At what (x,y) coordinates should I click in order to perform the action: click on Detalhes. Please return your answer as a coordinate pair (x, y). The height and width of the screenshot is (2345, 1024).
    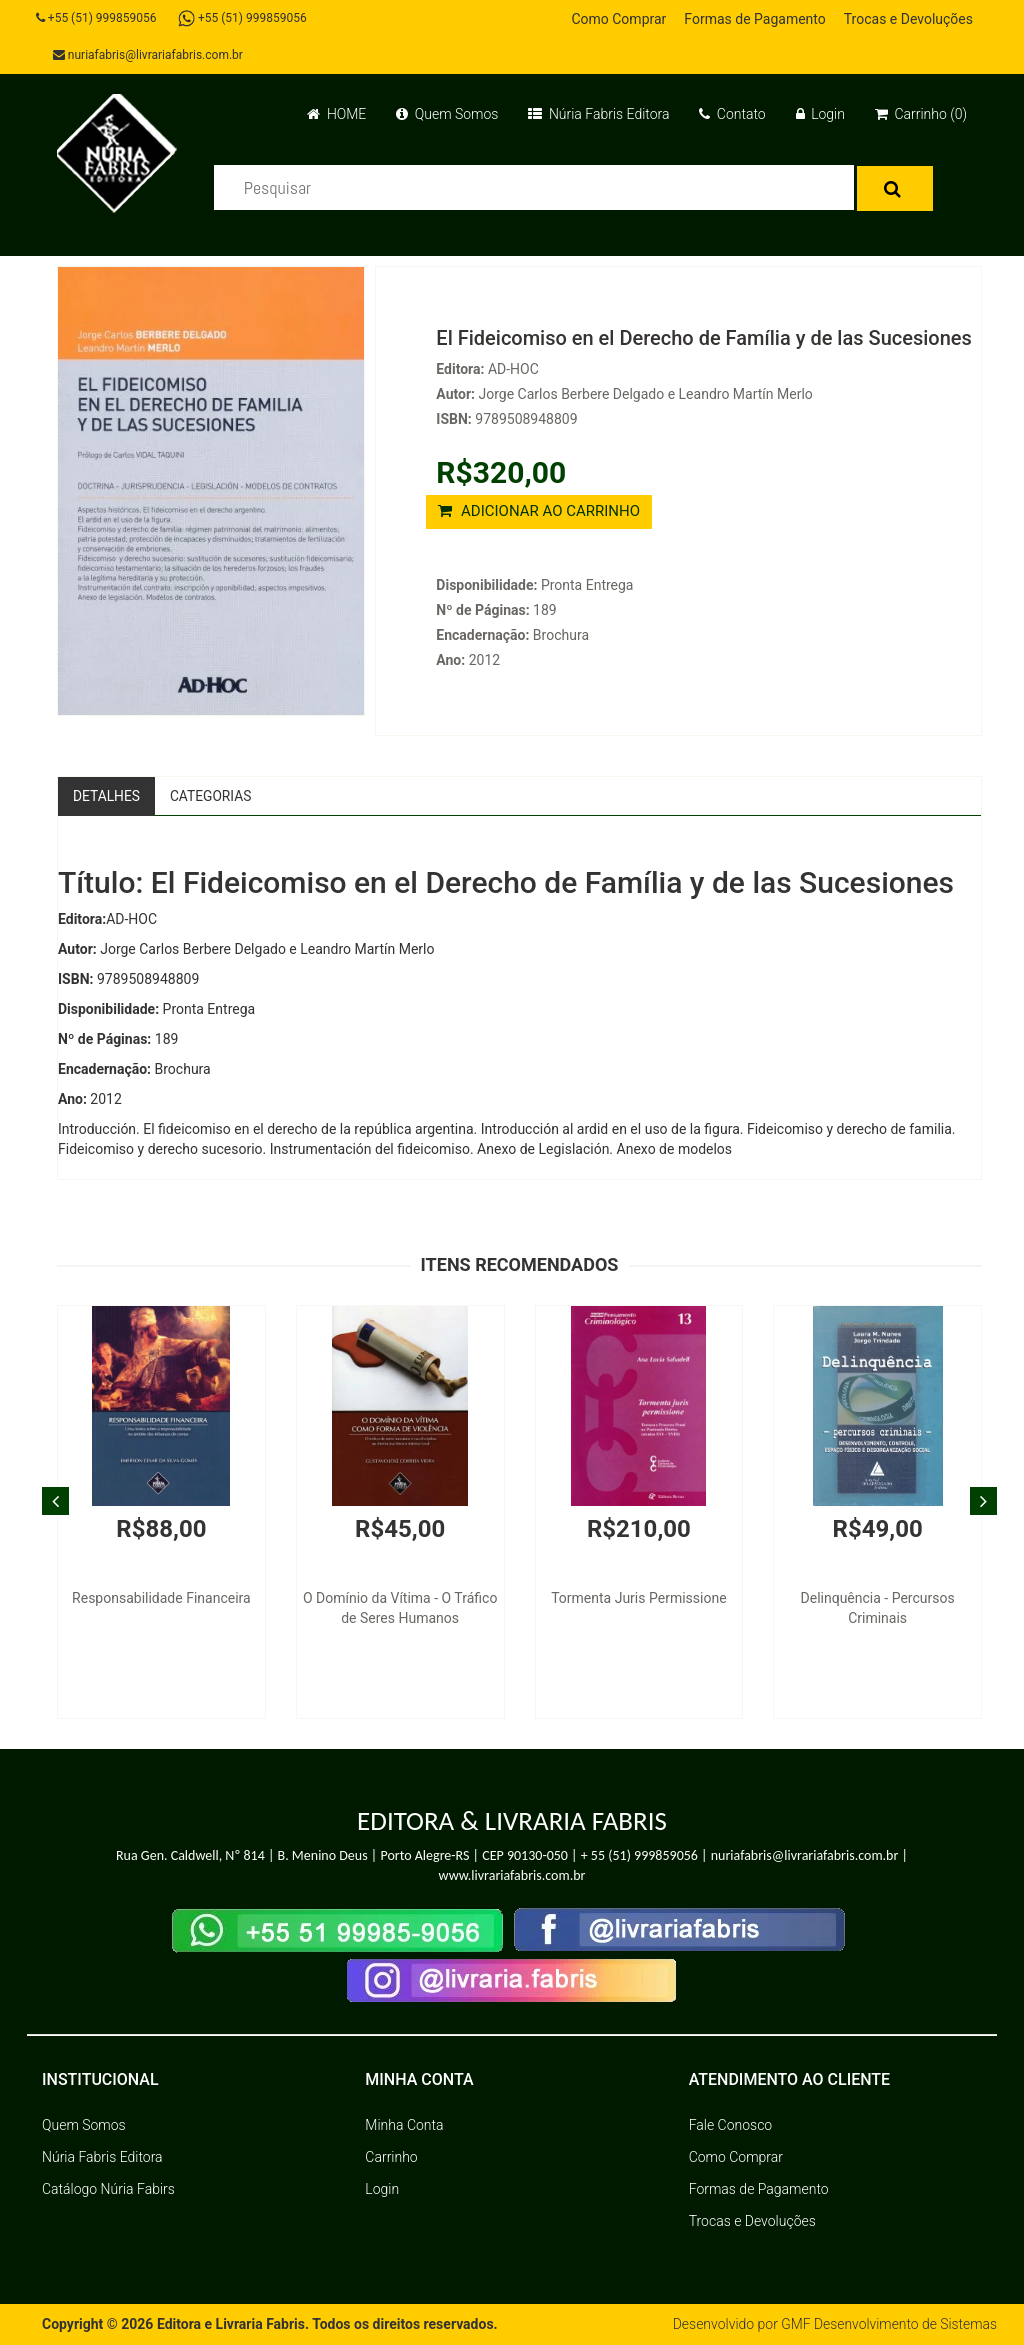
    Looking at the image, I should click on (107, 796).